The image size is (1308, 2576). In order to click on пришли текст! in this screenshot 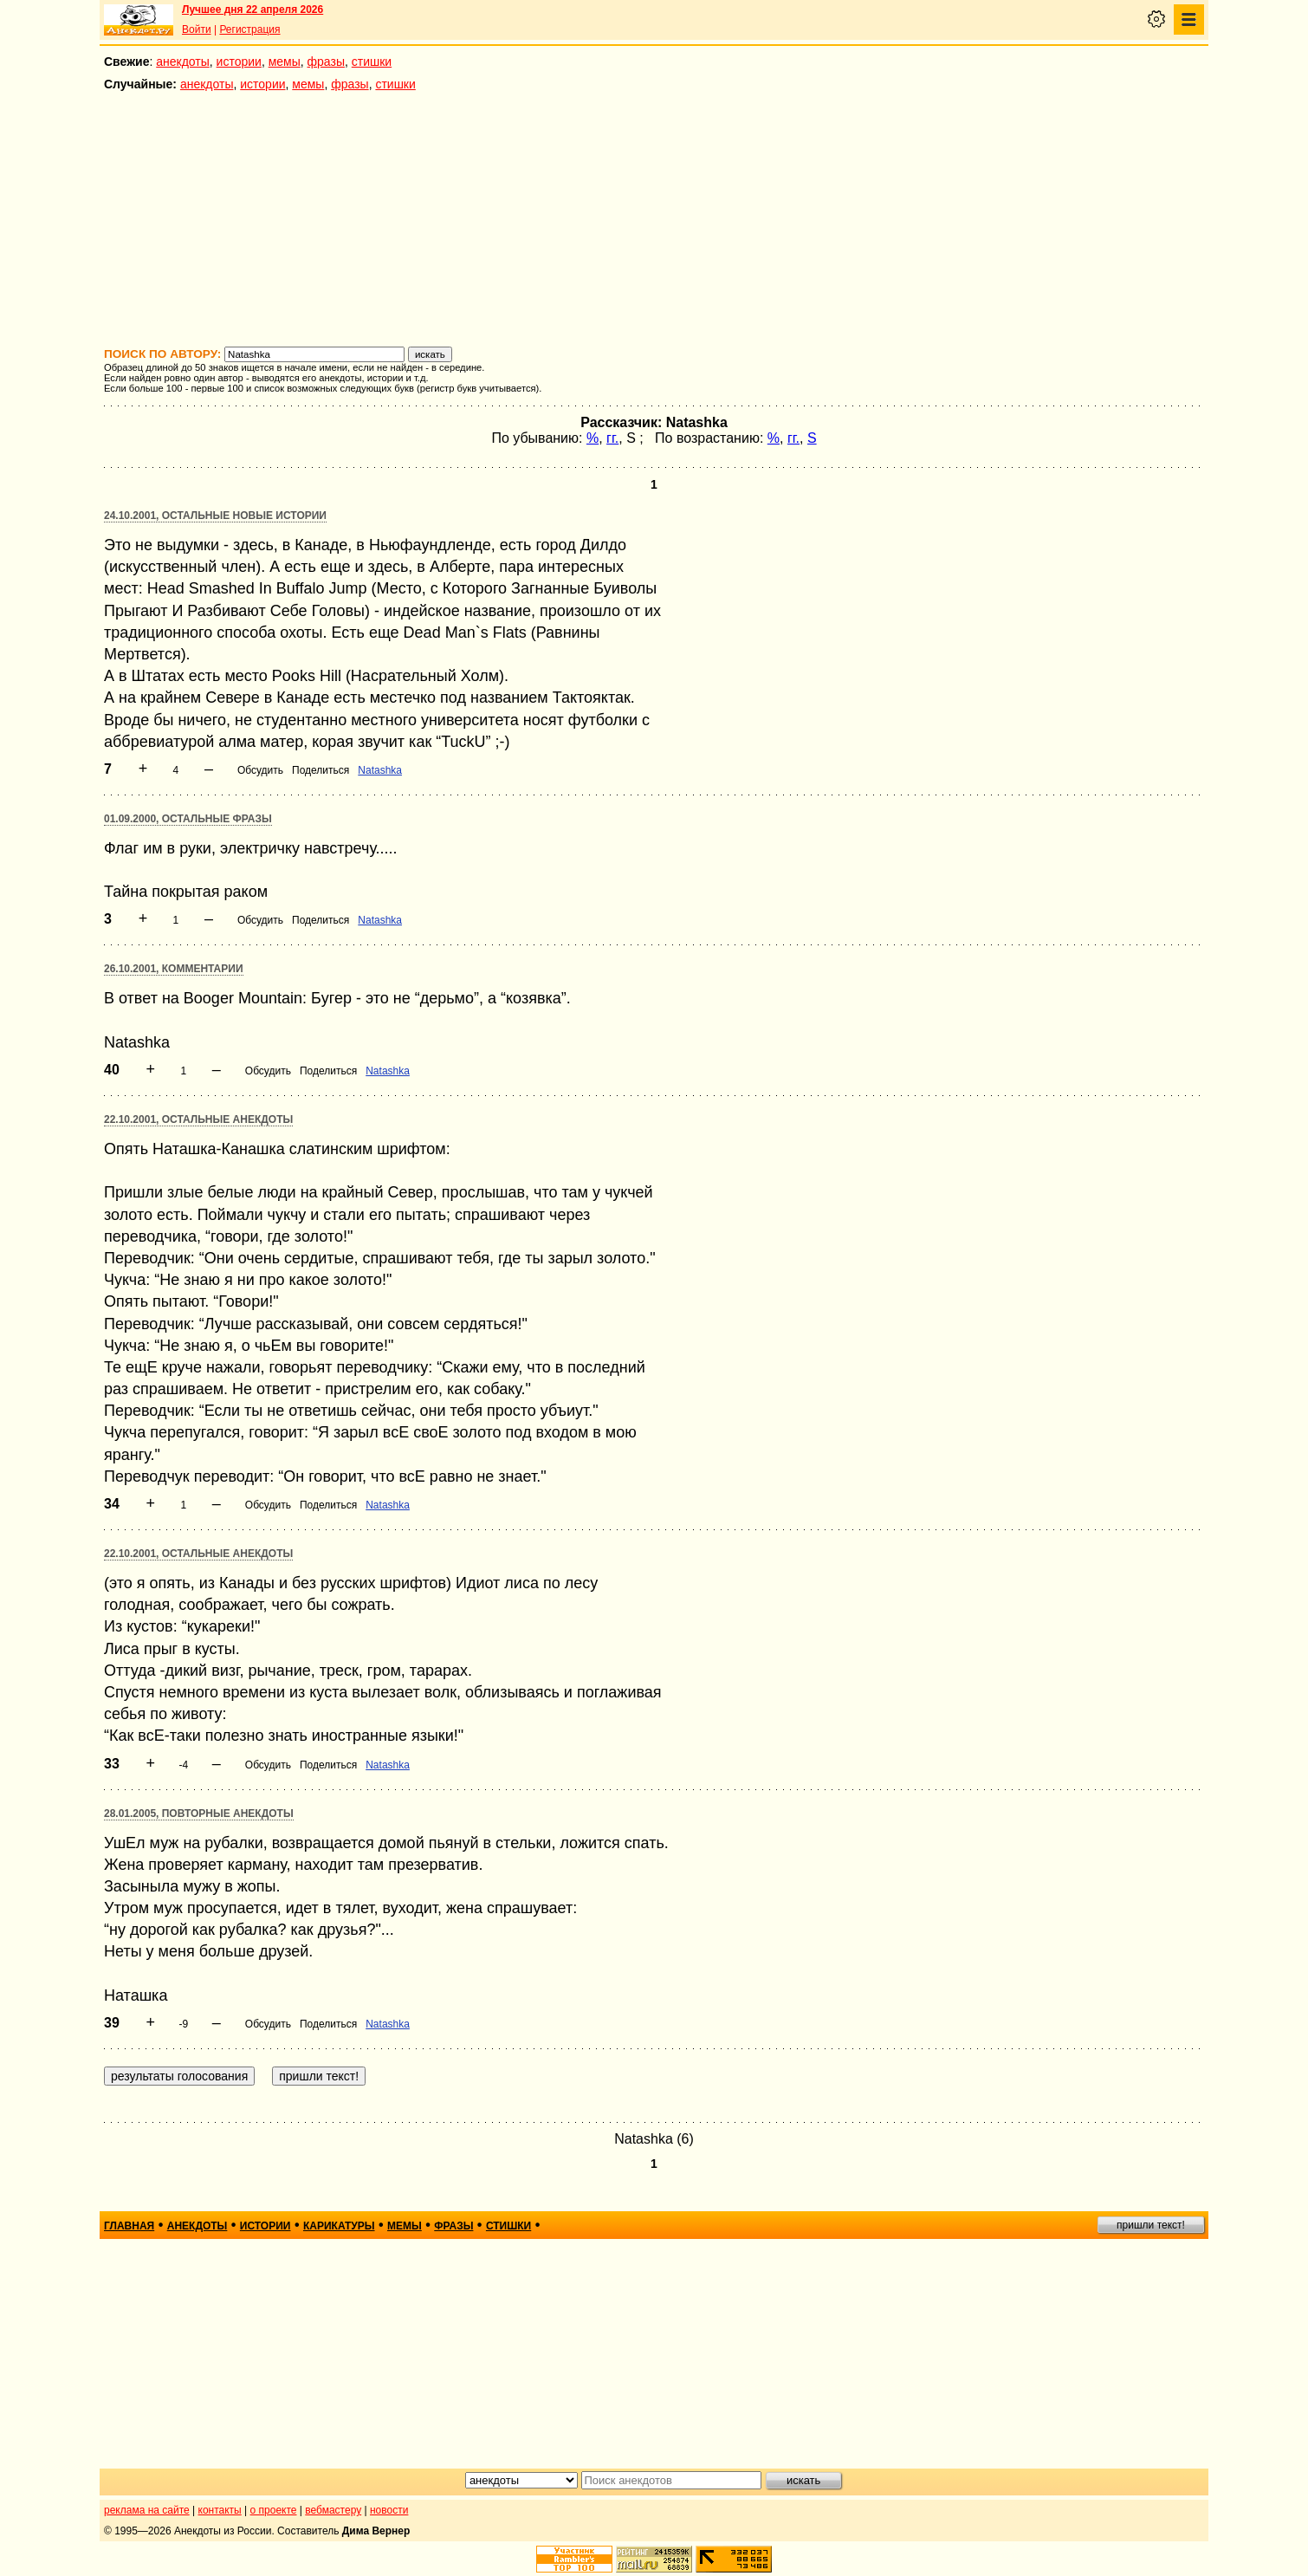, I will do `click(1151, 2225)`.